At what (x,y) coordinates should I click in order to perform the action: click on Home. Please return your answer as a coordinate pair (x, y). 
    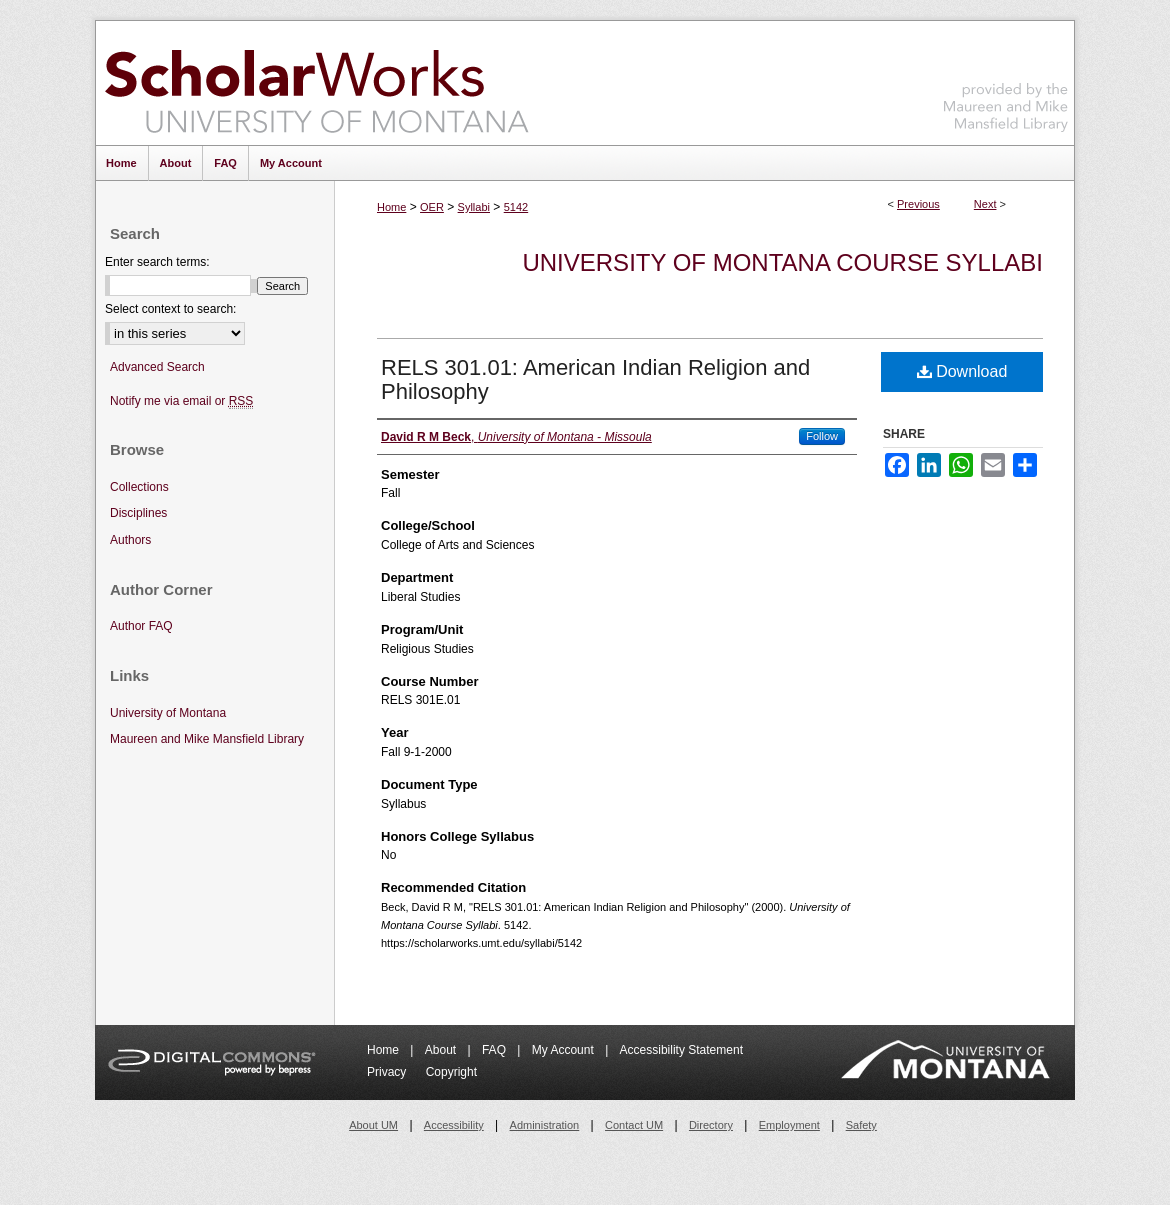
    Looking at the image, I should click on (391, 207).